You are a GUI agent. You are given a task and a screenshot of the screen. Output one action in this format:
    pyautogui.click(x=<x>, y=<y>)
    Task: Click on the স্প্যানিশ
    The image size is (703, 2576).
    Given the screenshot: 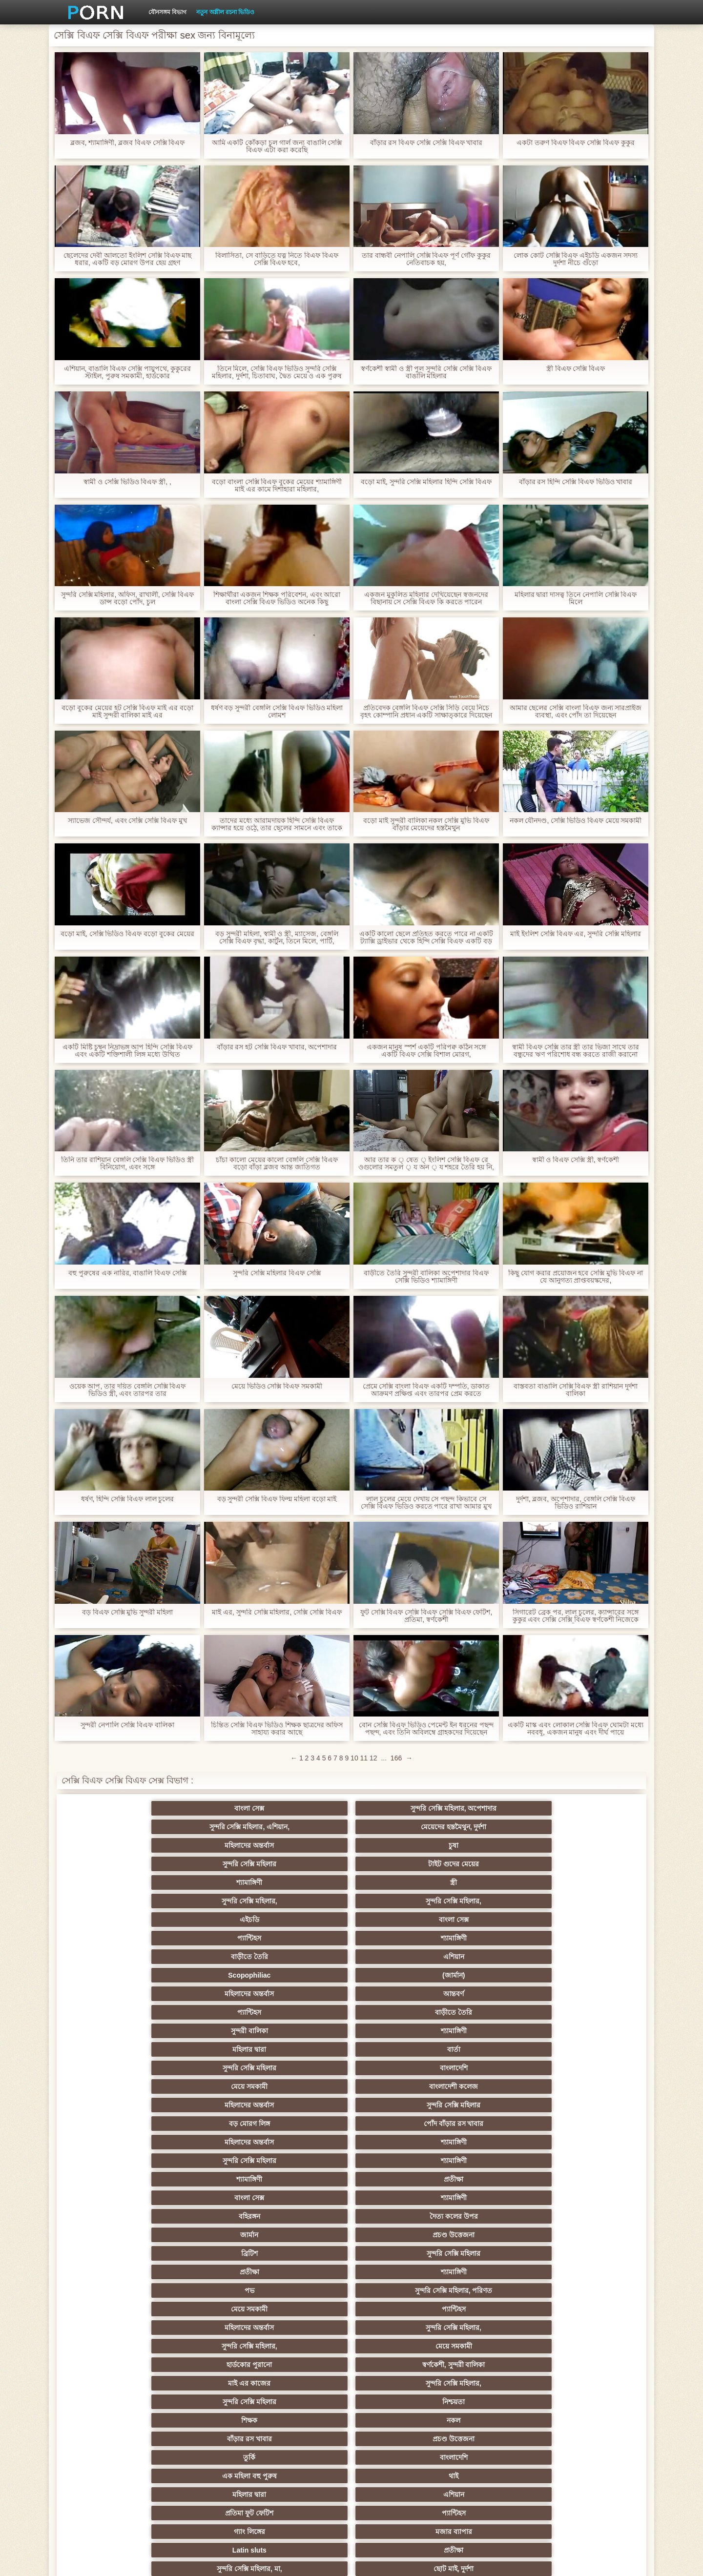 What is the action you would take?
    pyautogui.click(x=208, y=2435)
    